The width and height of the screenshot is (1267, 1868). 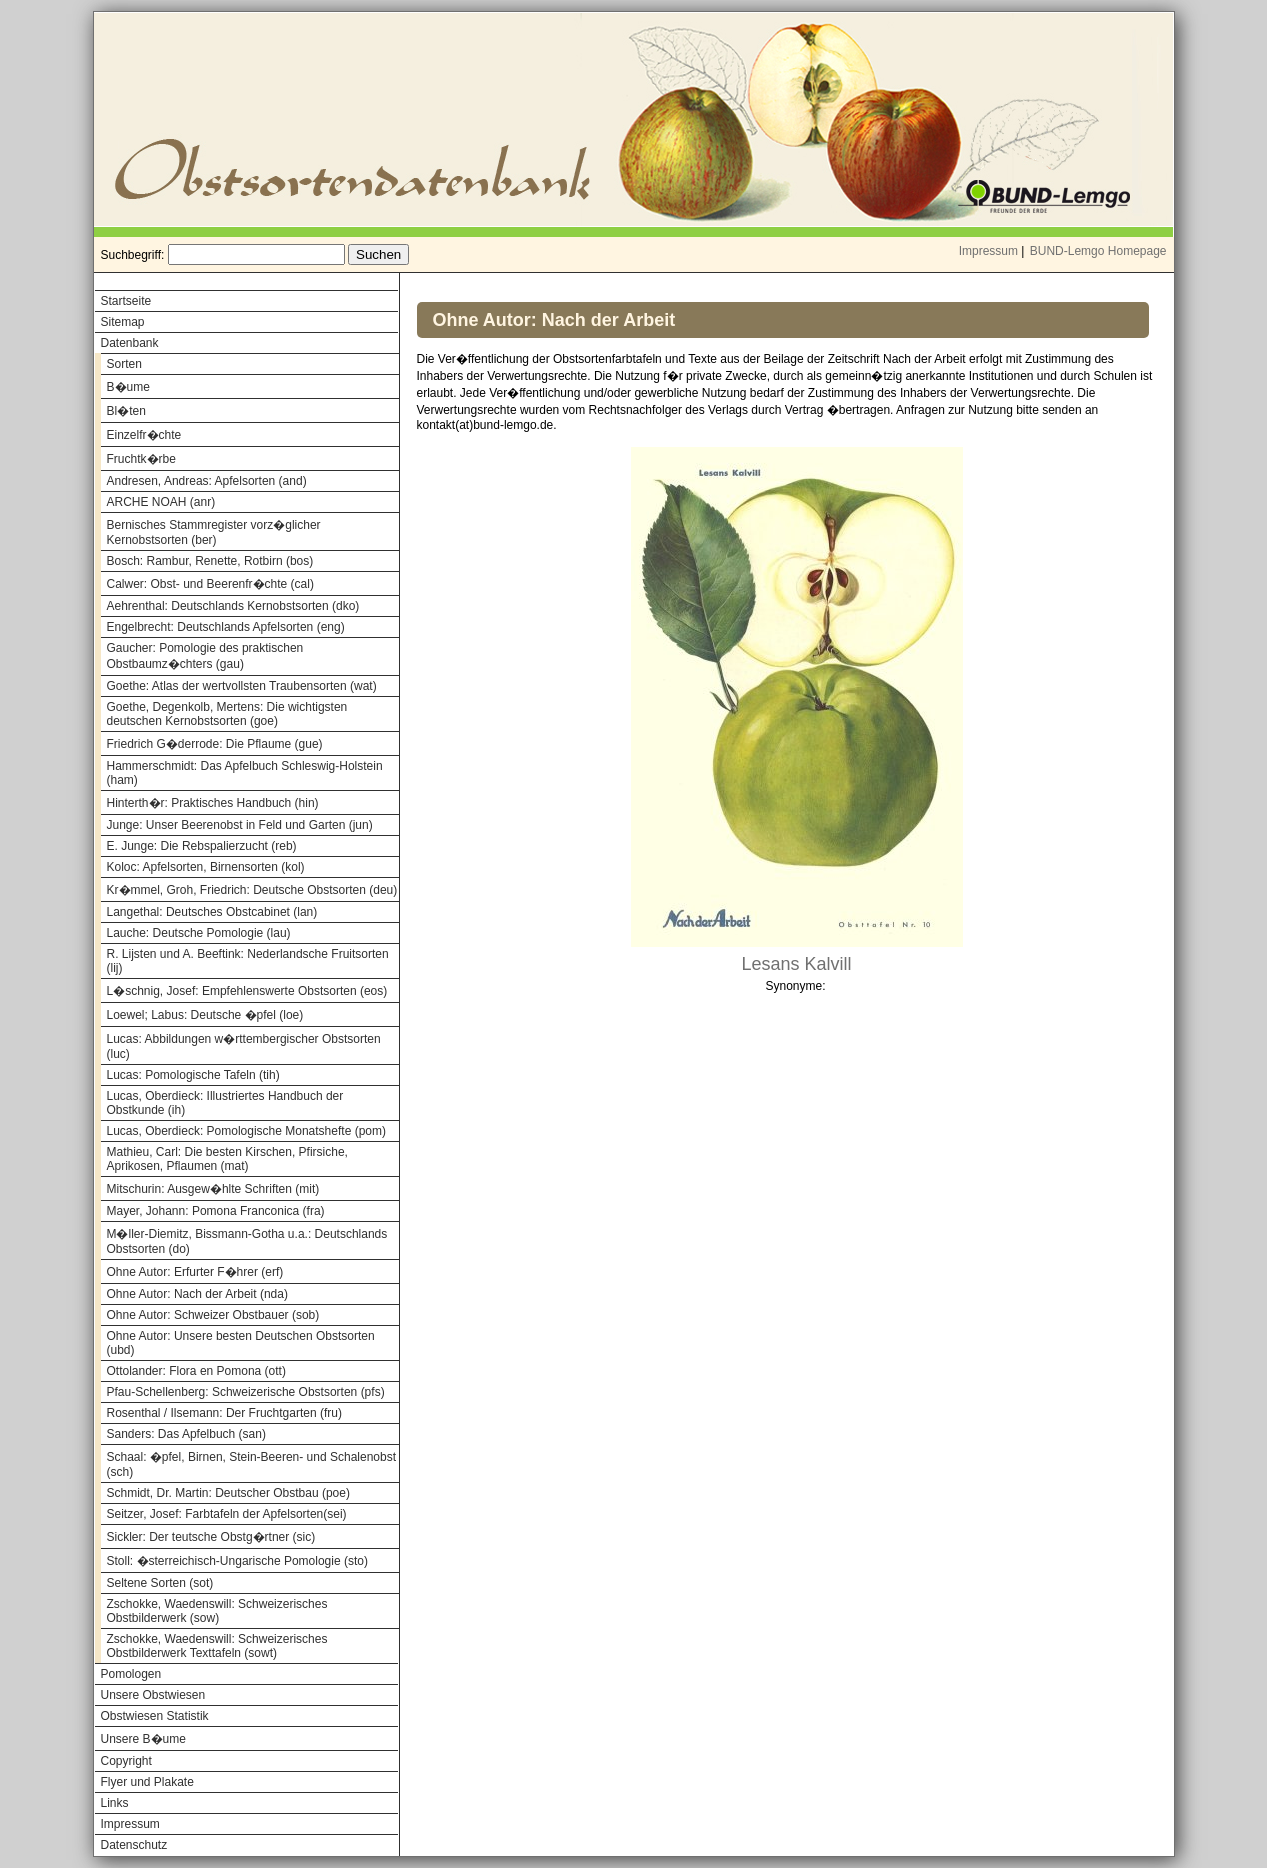 I want to click on Pfau-Schellenberg: Schweizerische Obstsorten (pfs), so click(x=246, y=1392).